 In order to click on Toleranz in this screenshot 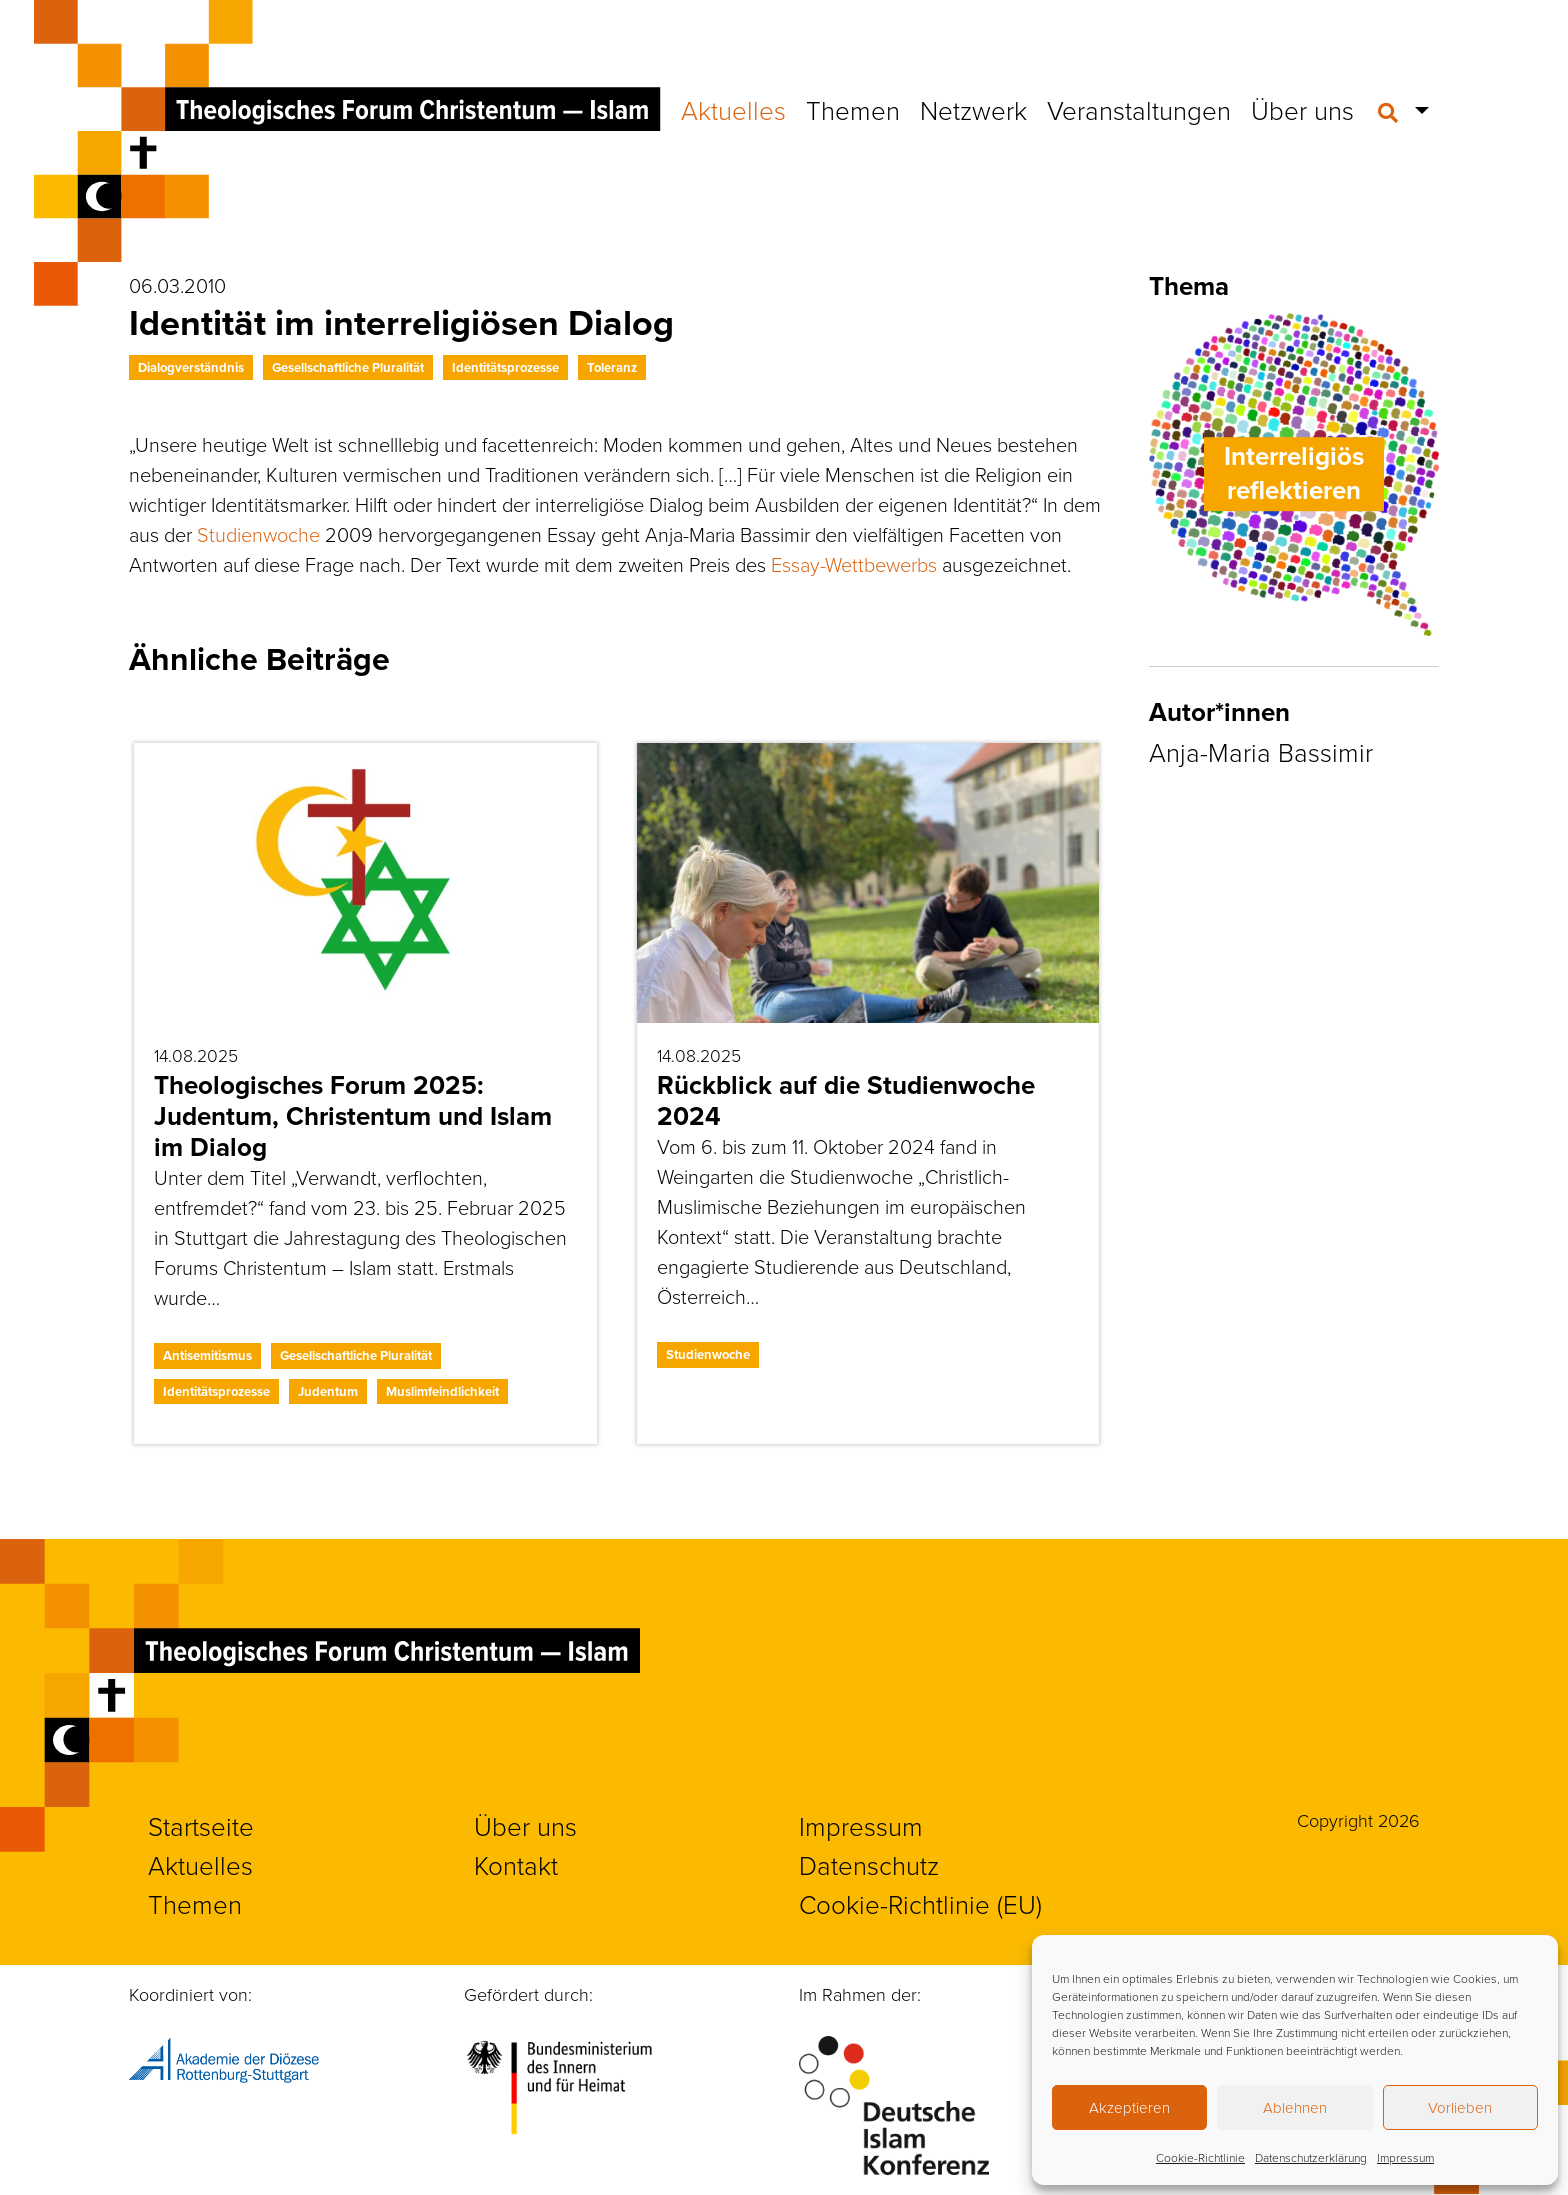, I will do `click(612, 367)`.